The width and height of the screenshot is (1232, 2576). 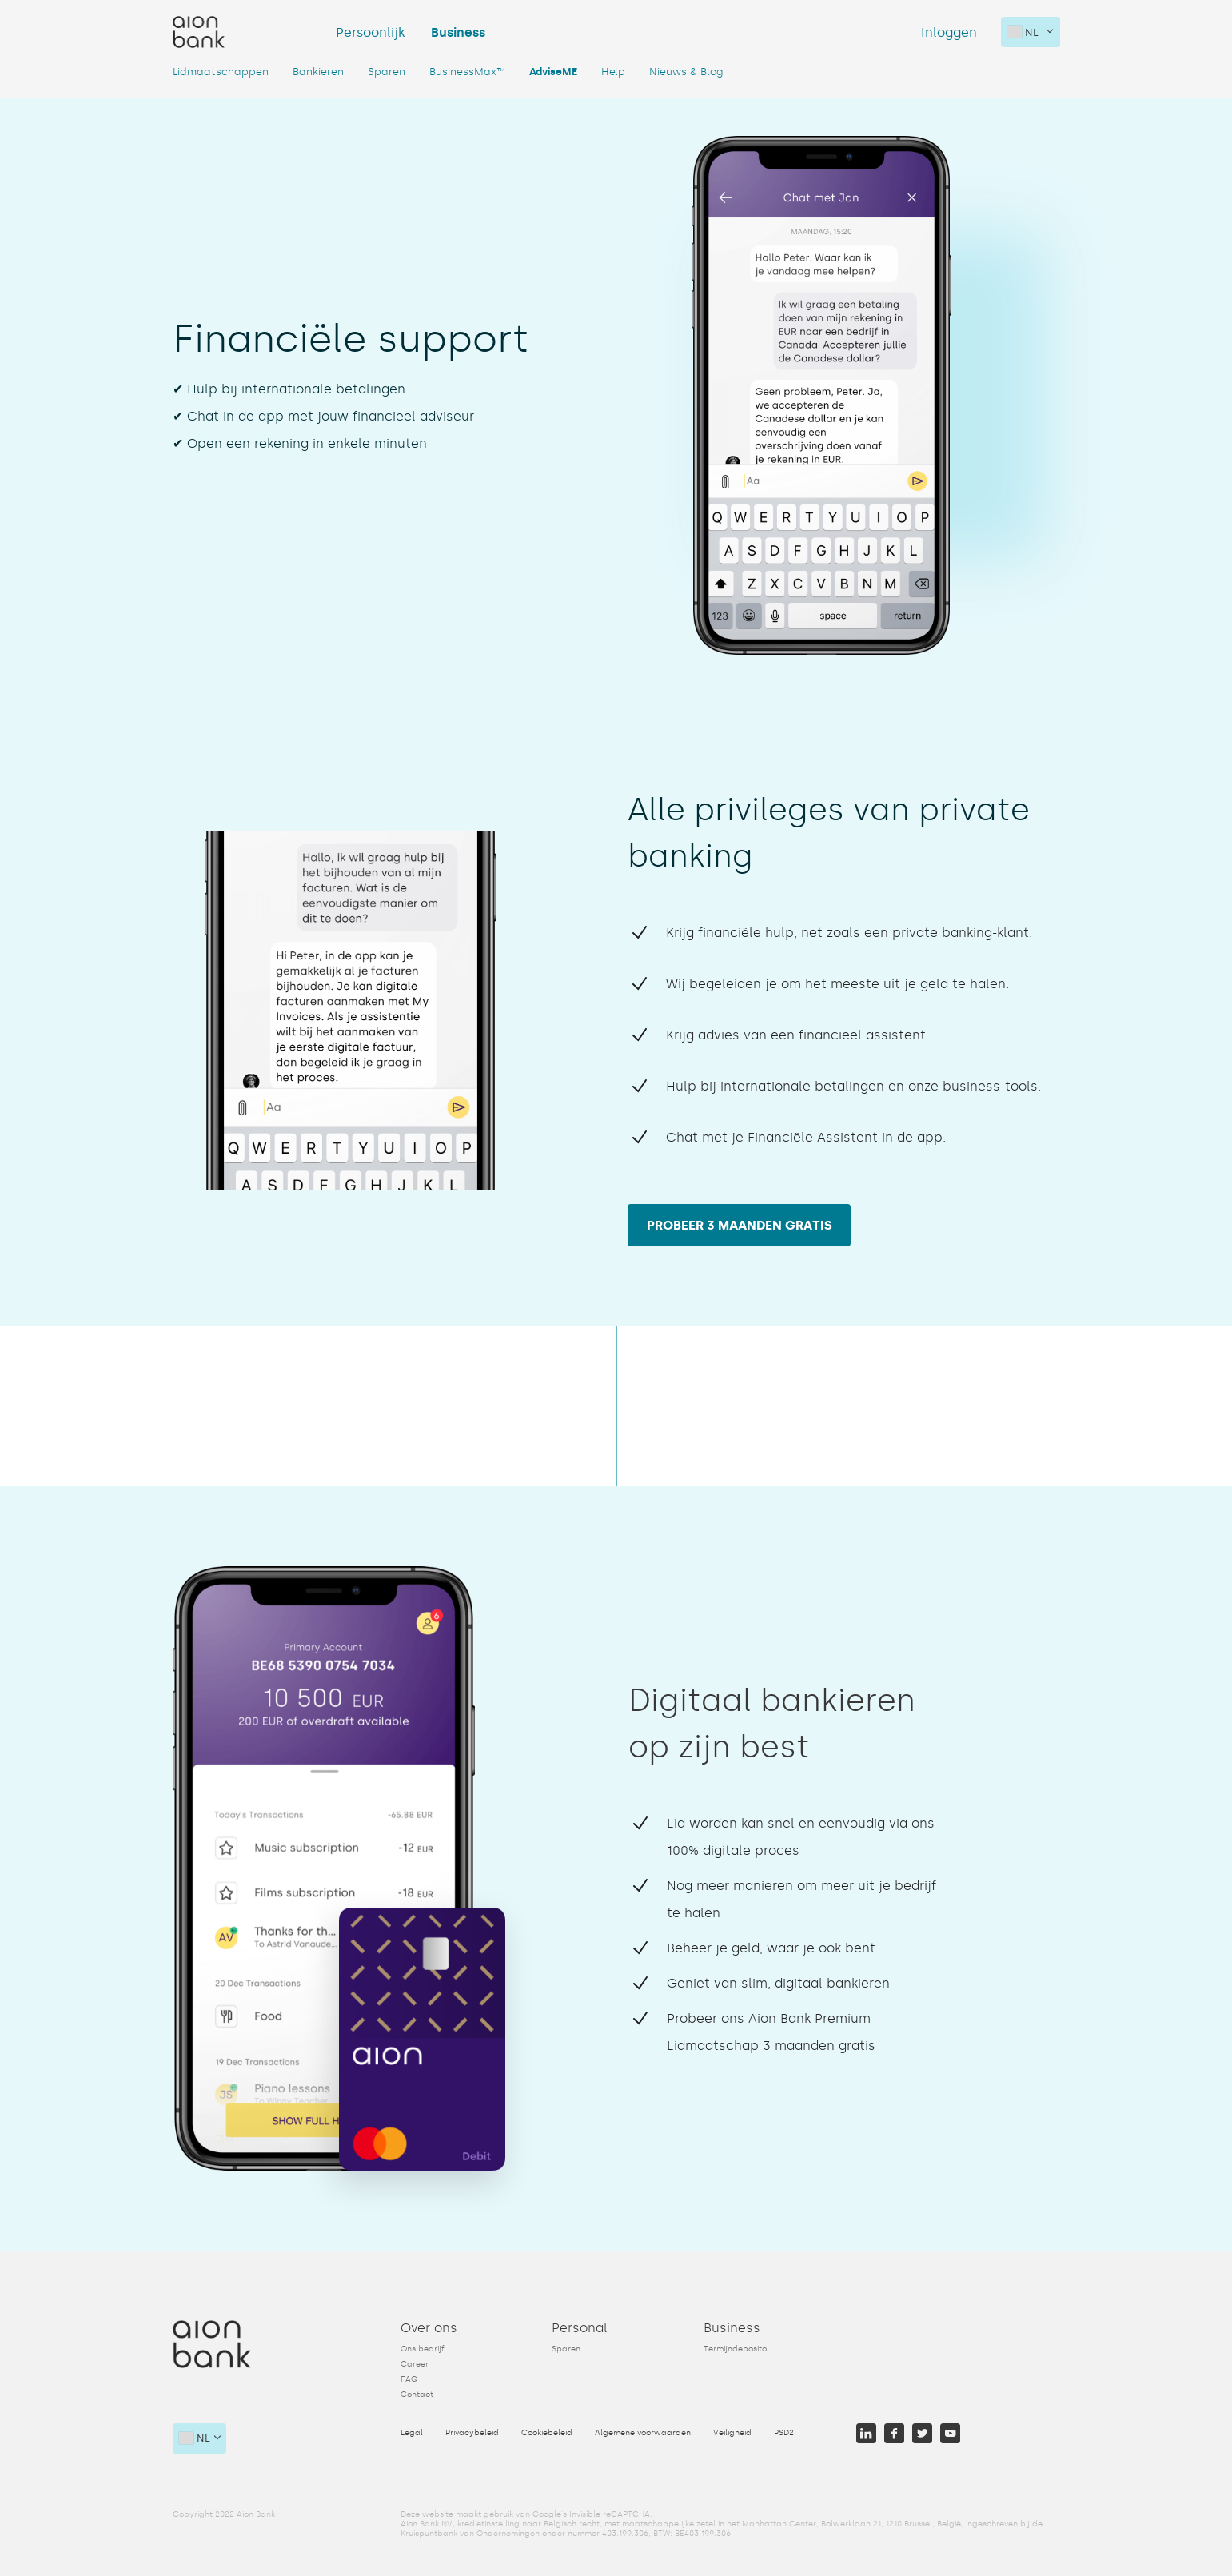 I want to click on Career, so click(x=415, y=2362).